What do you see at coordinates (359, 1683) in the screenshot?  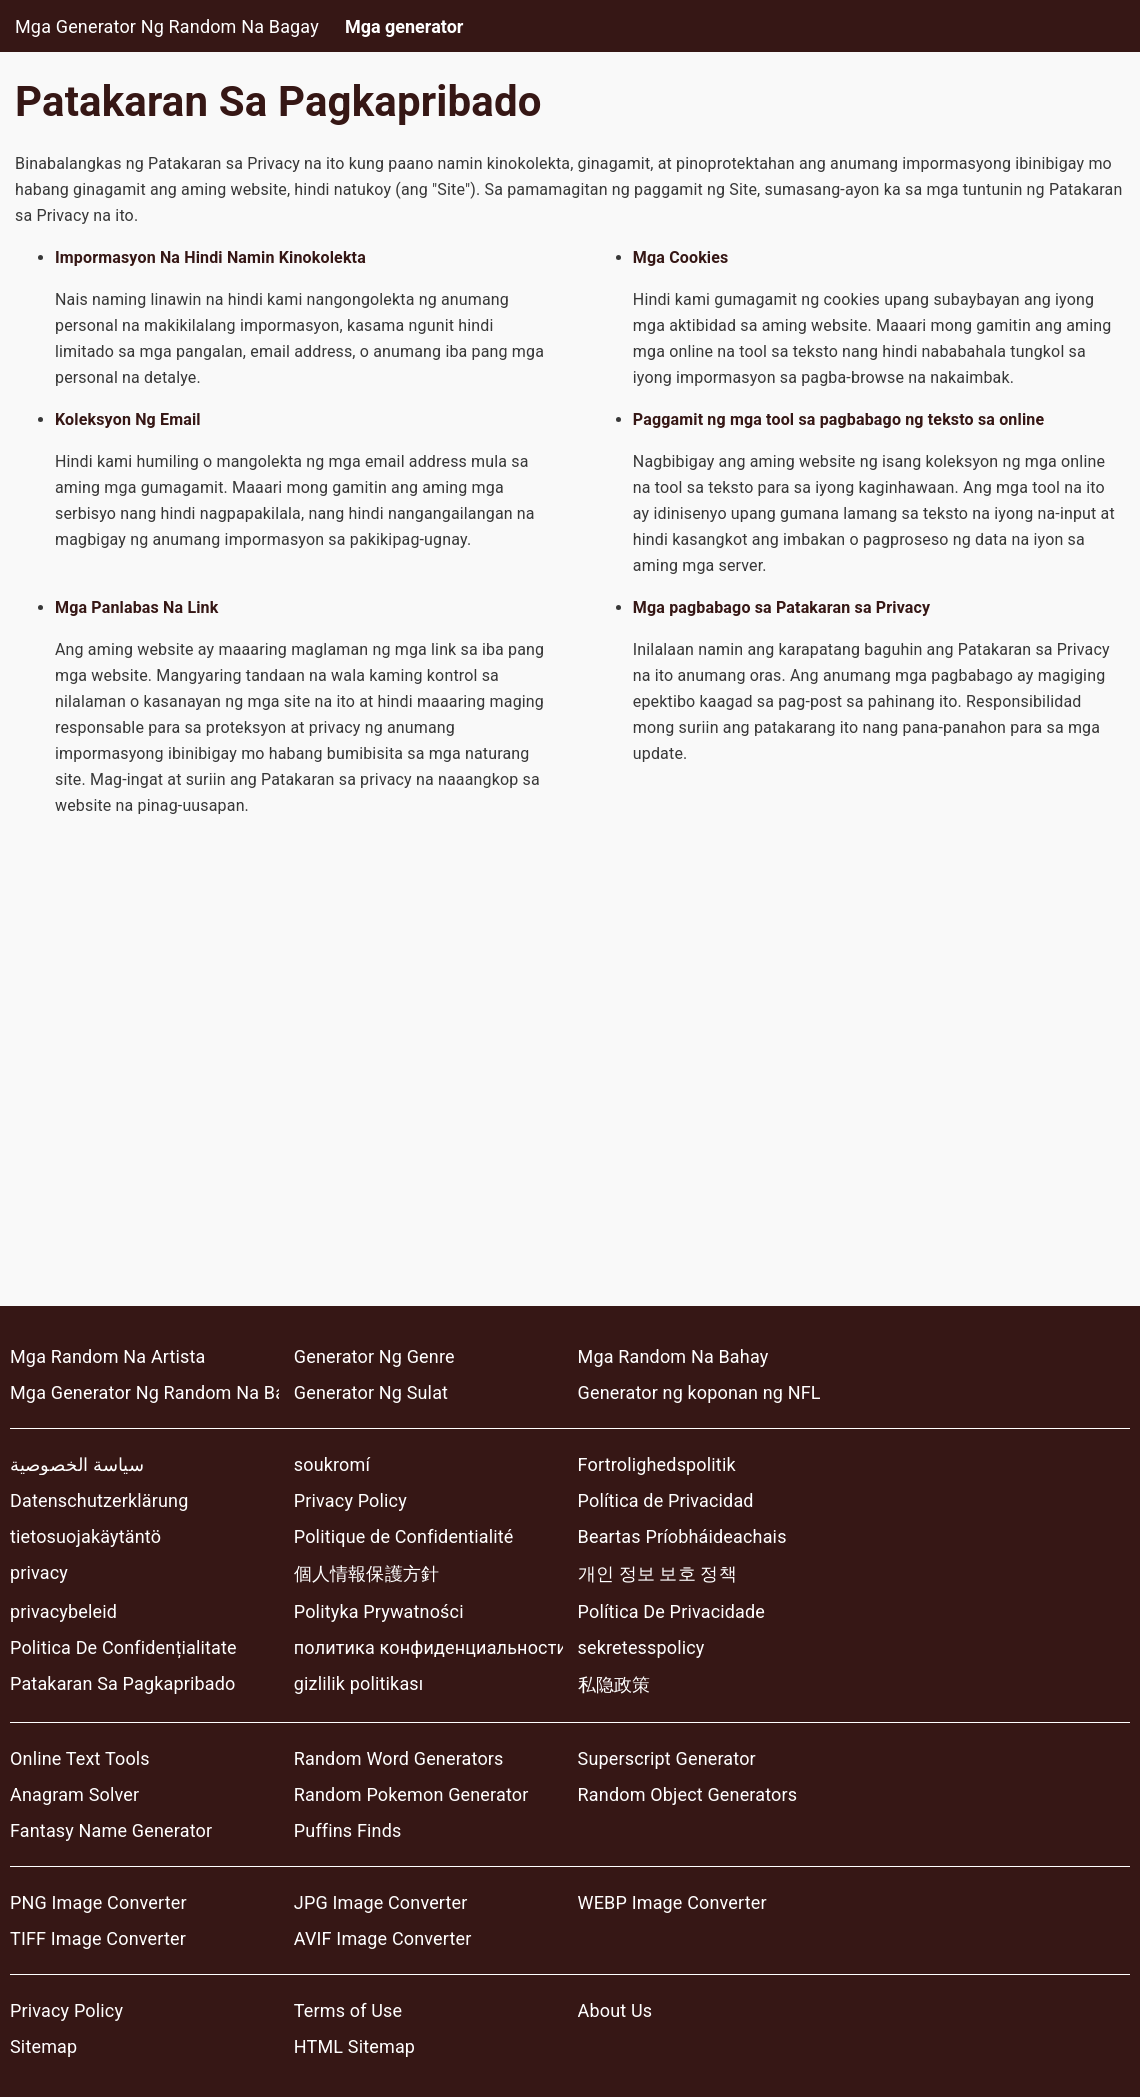 I see `gizlilik politikası` at bounding box center [359, 1683].